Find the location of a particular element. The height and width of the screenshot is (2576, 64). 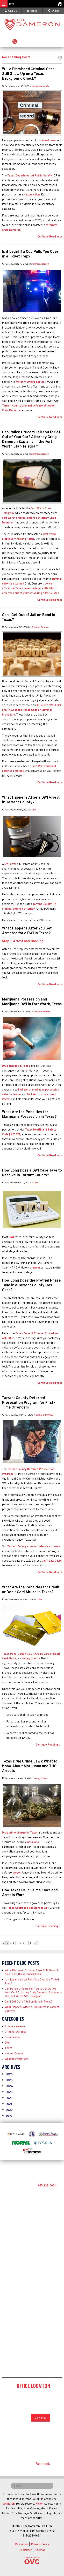

Sitemap is located at coordinates (40, 2550).